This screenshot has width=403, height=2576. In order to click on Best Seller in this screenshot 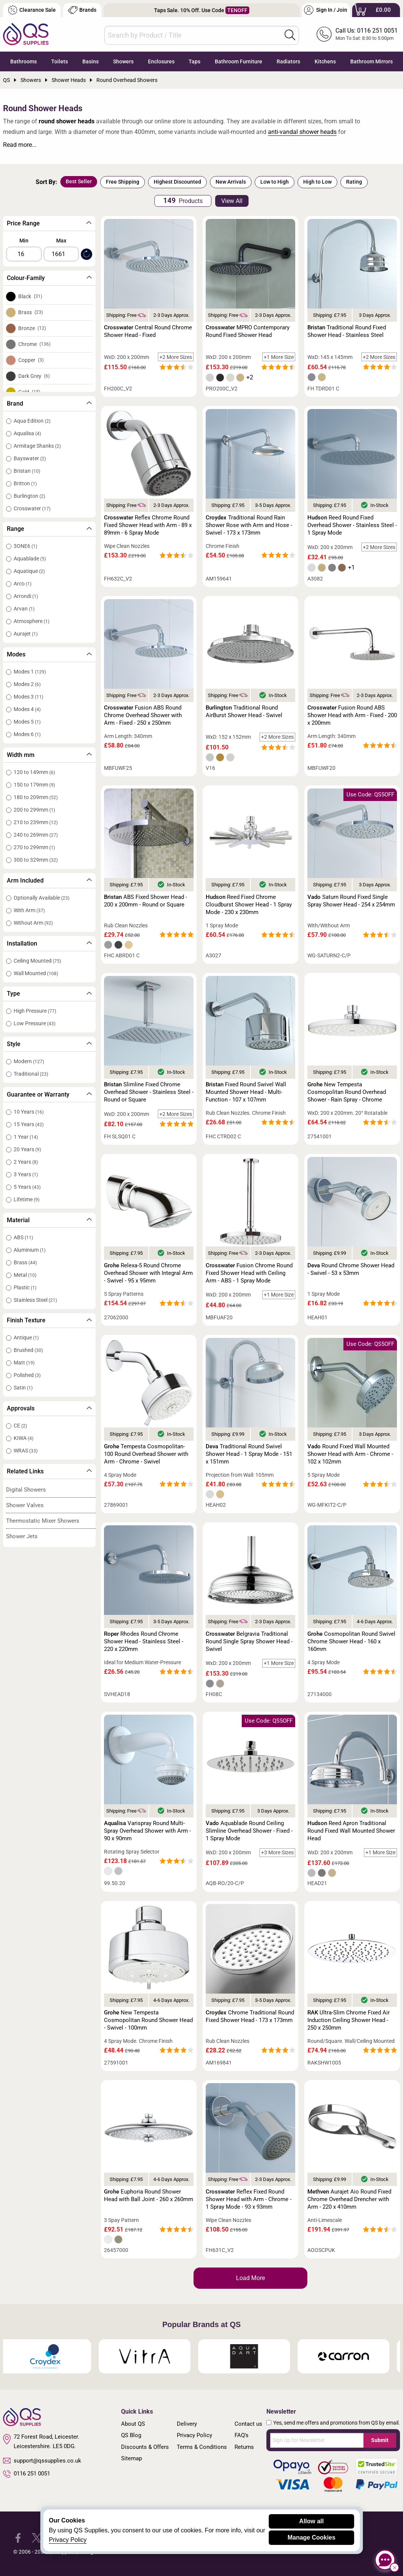, I will do `click(79, 181)`.